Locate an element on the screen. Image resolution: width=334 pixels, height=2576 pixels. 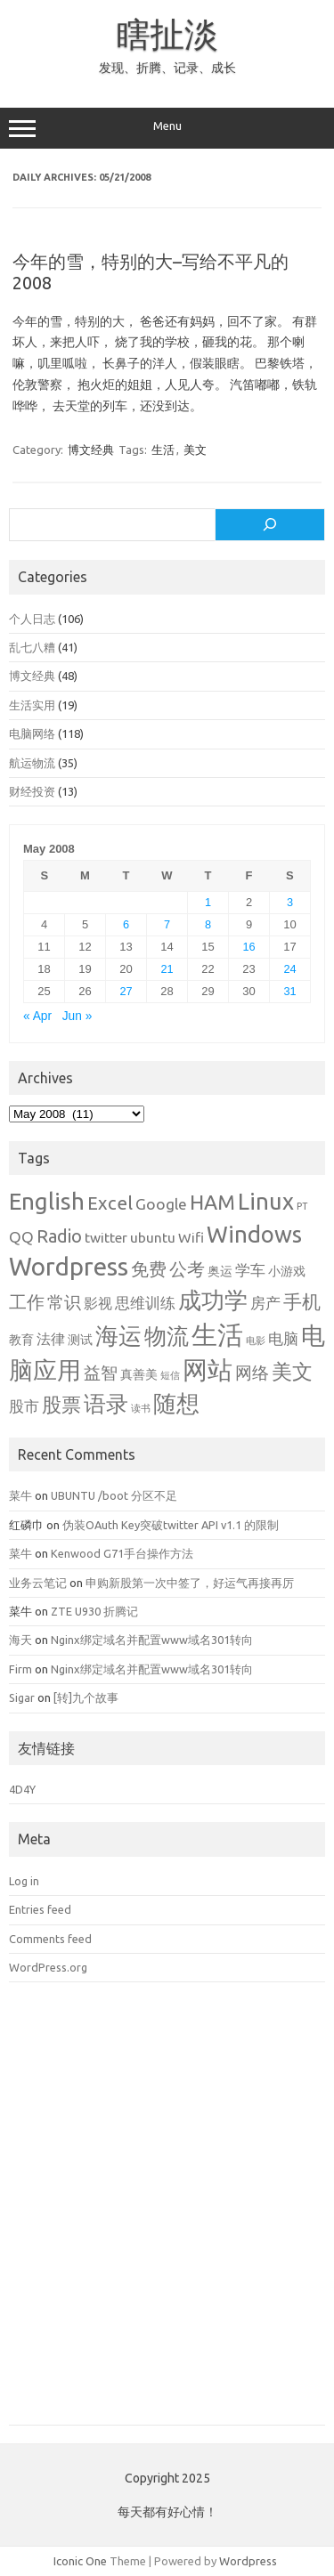
ZTE U930 折腾记 is located at coordinates (94, 1611).